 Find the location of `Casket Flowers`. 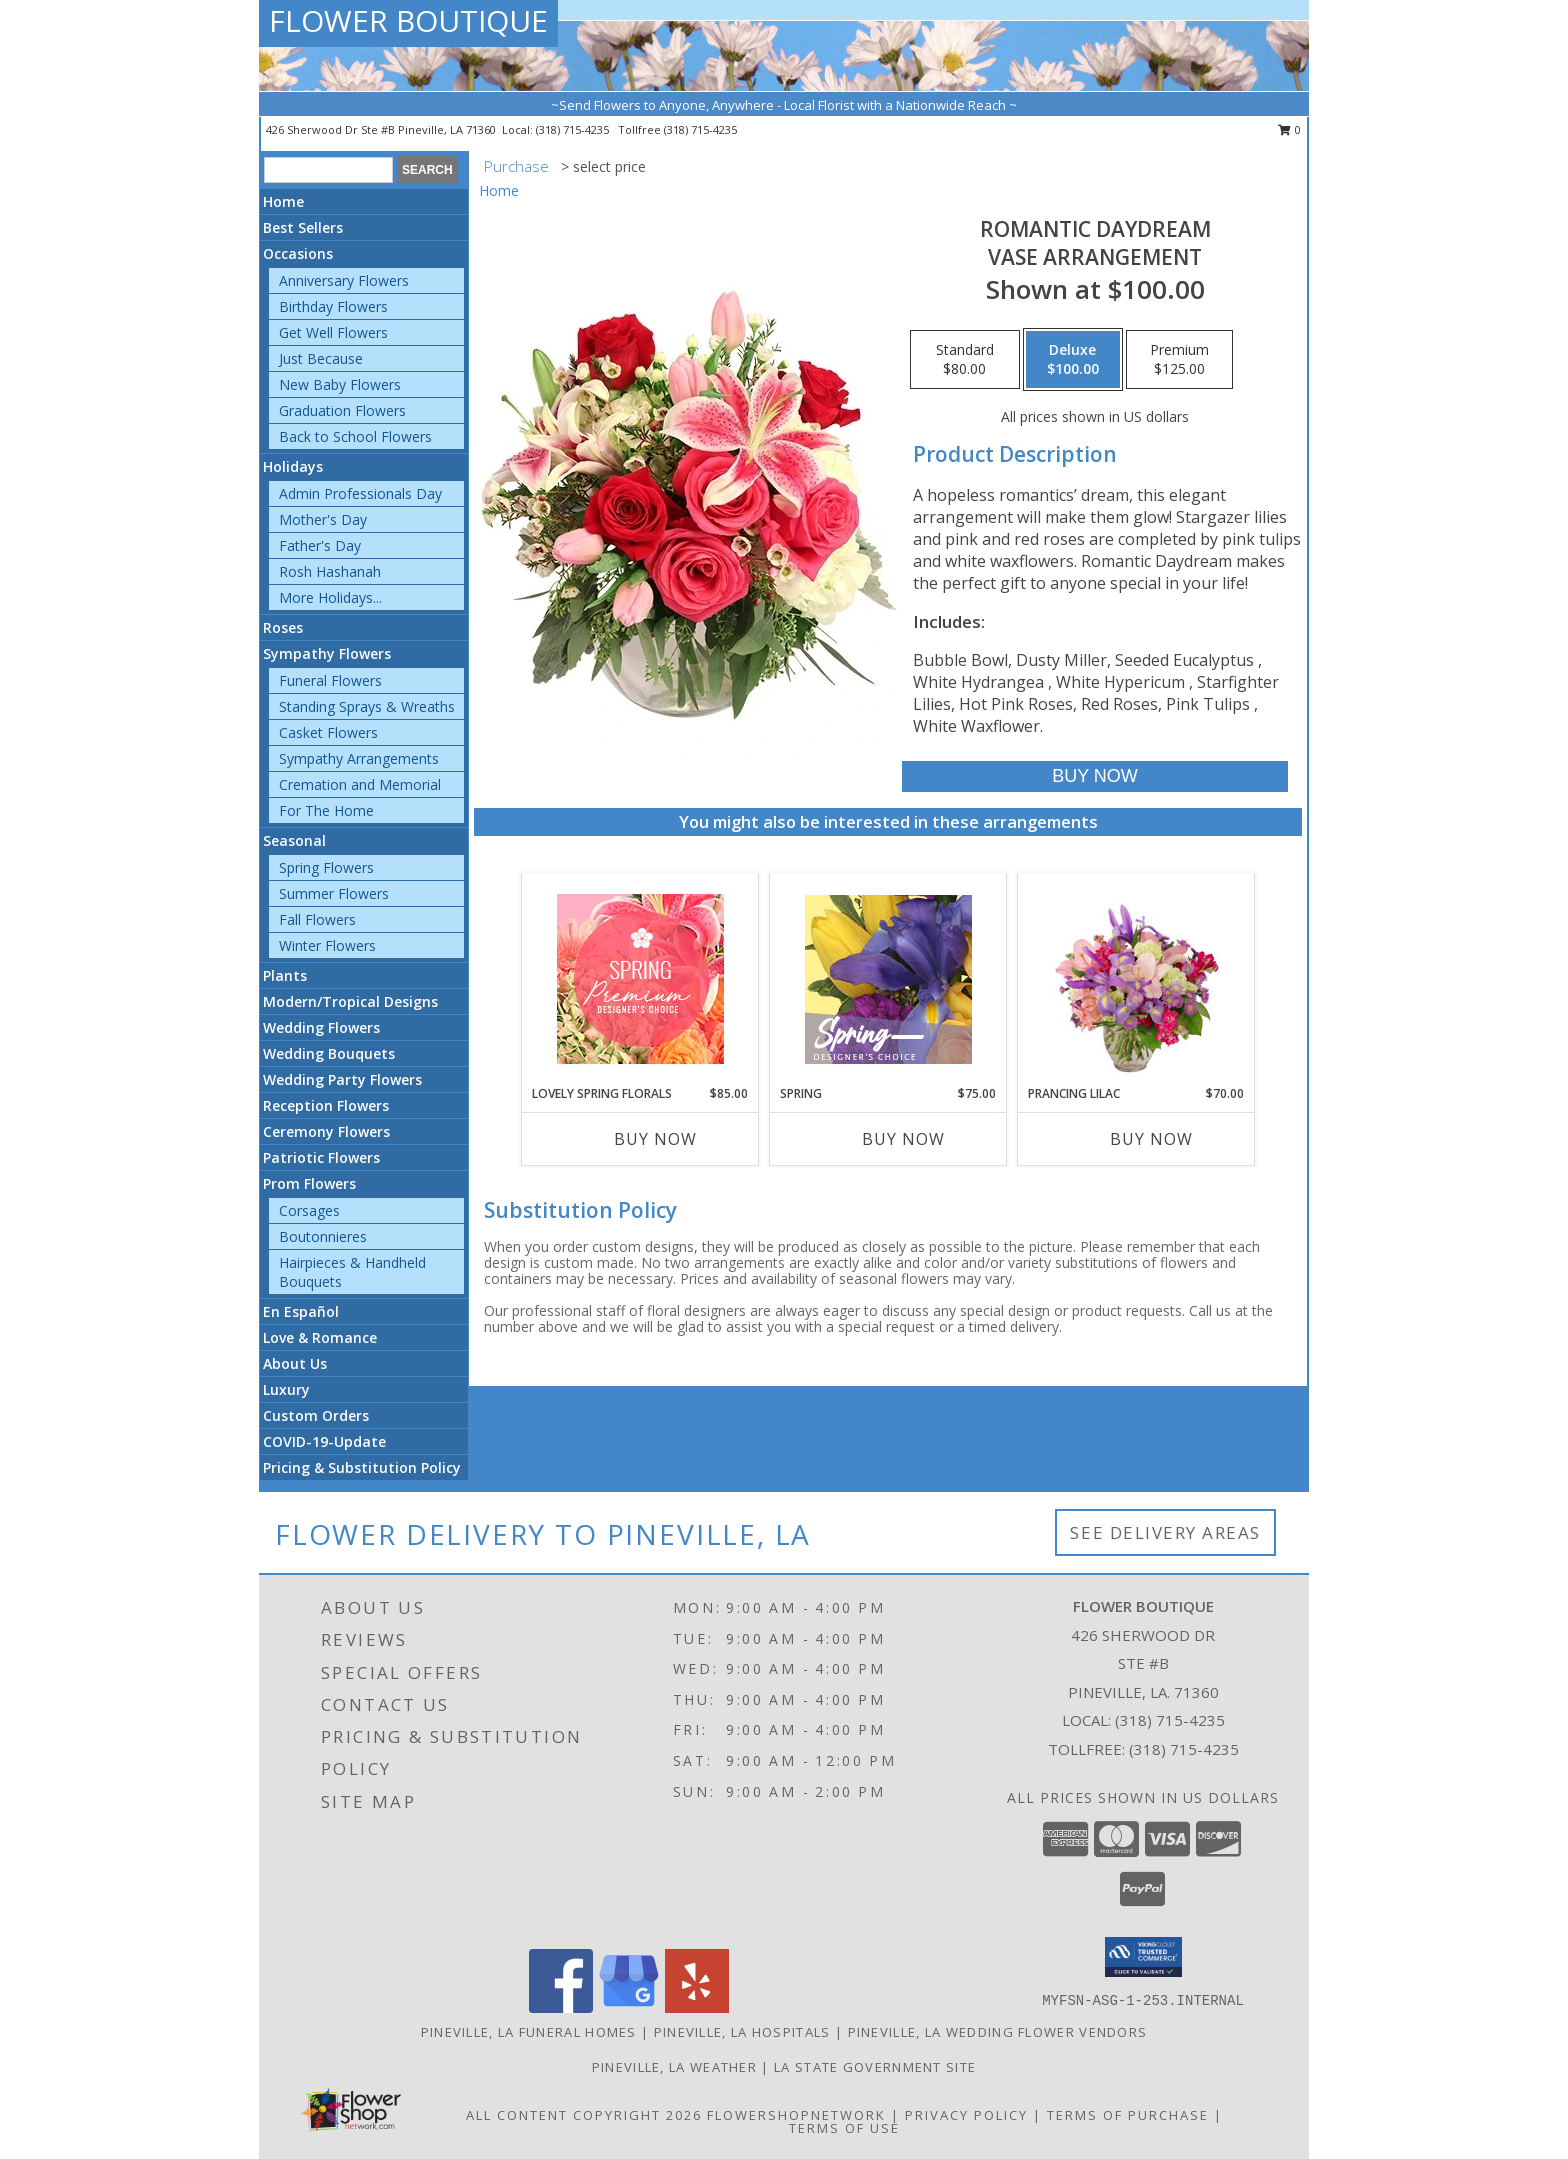

Casket Flowers is located at coordinates (328, 732).